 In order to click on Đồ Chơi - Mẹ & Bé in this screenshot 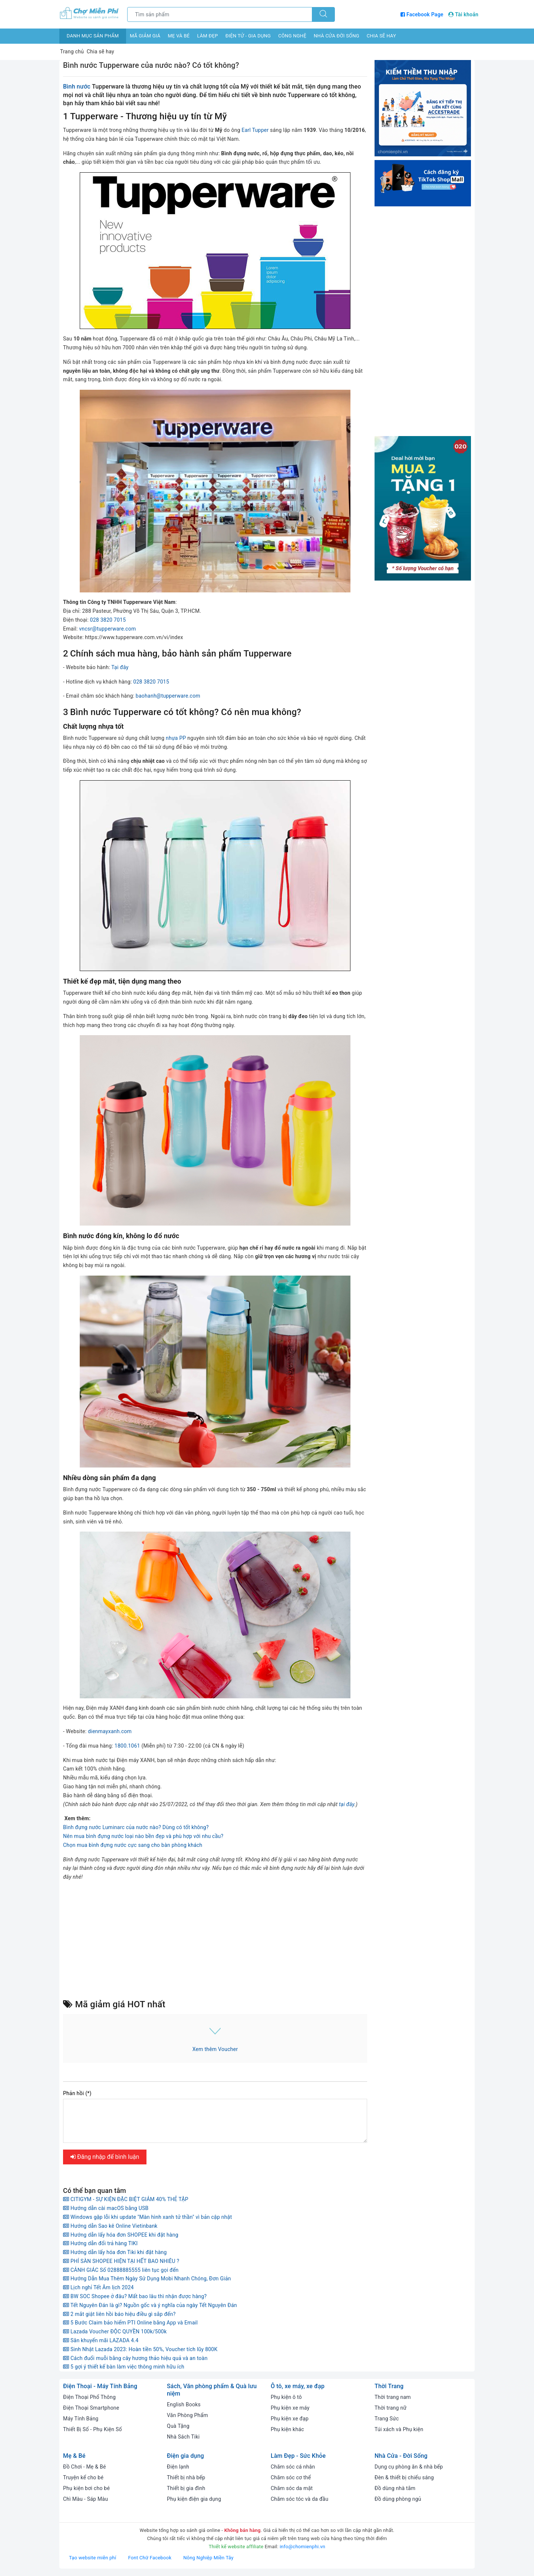, I will do `click(84, 2467)`.